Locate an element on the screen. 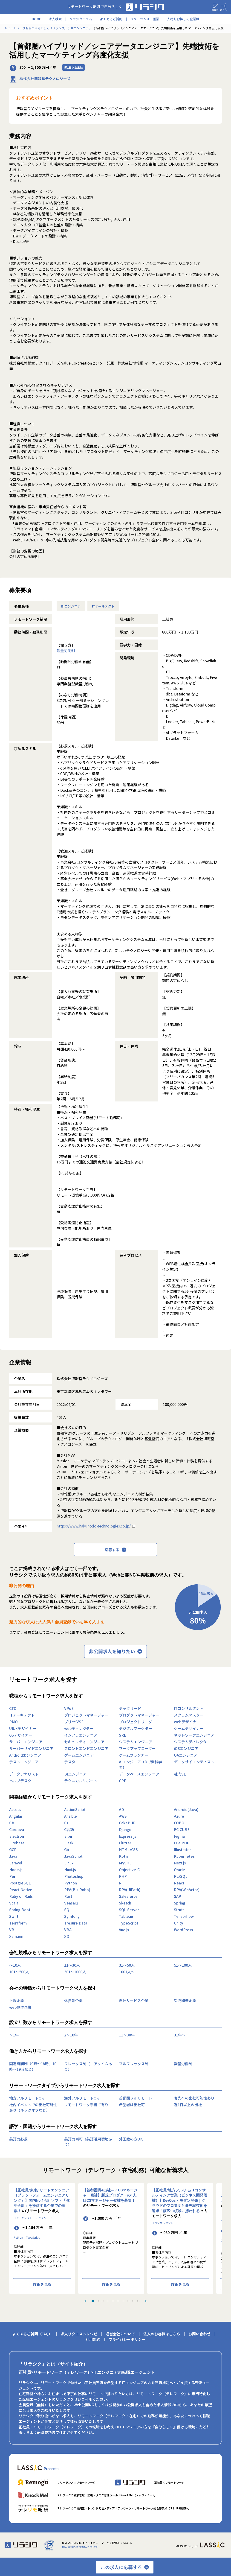 This screenshot has width=231, height=2576. ActionScript is located at coordinates (75, 1809).